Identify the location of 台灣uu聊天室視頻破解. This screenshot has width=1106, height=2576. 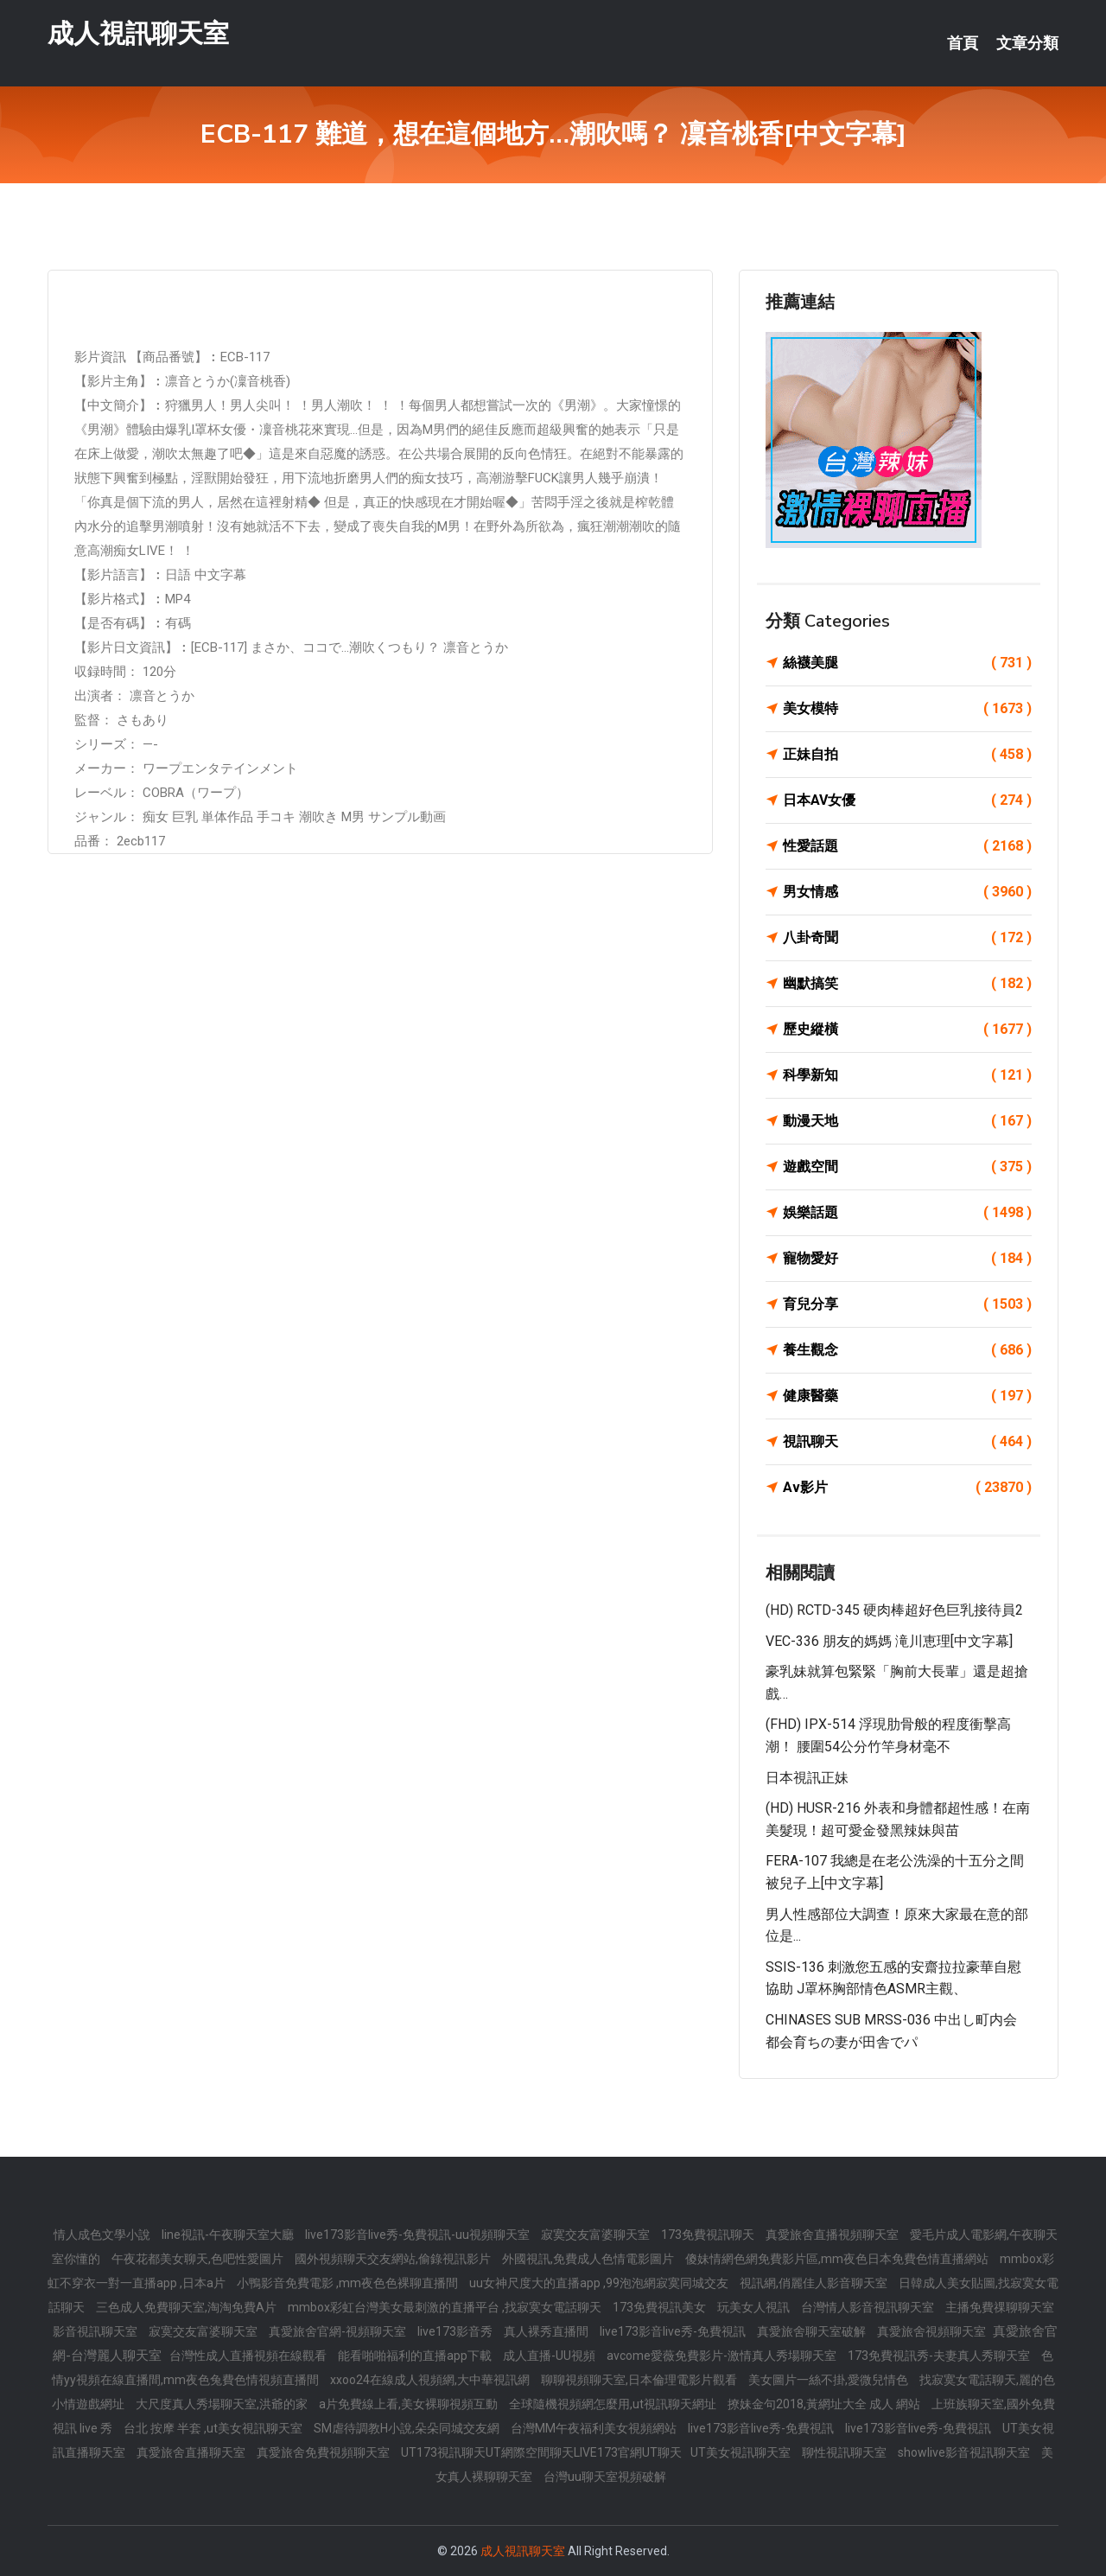
(604, 2477).